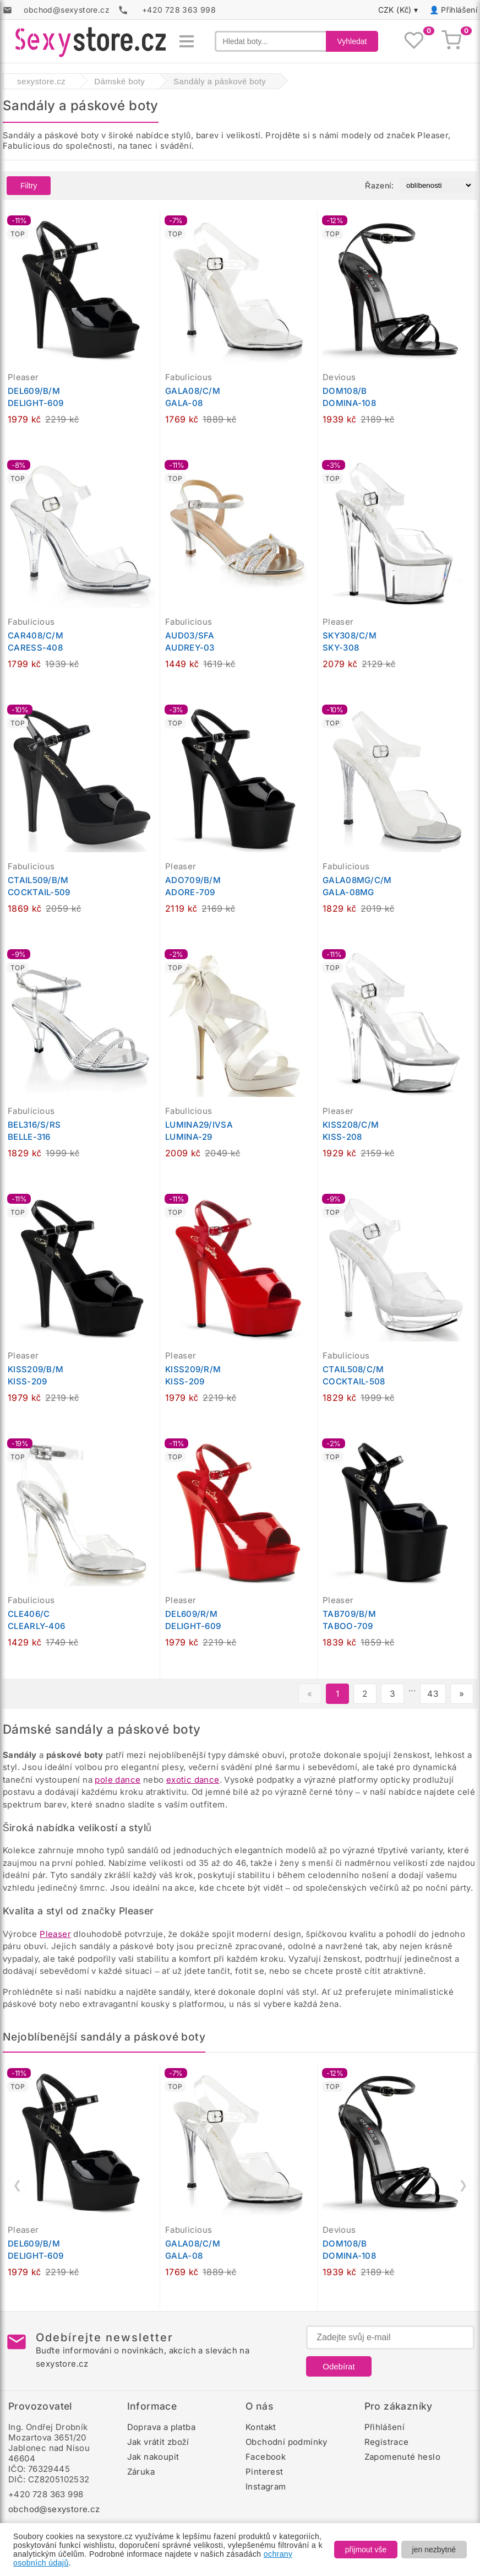 This screenshot has height=2576, width=480. Describe the element at coordinates (402, 2456) in the screenshot. I see `Zapomenuté heslo` at that location.